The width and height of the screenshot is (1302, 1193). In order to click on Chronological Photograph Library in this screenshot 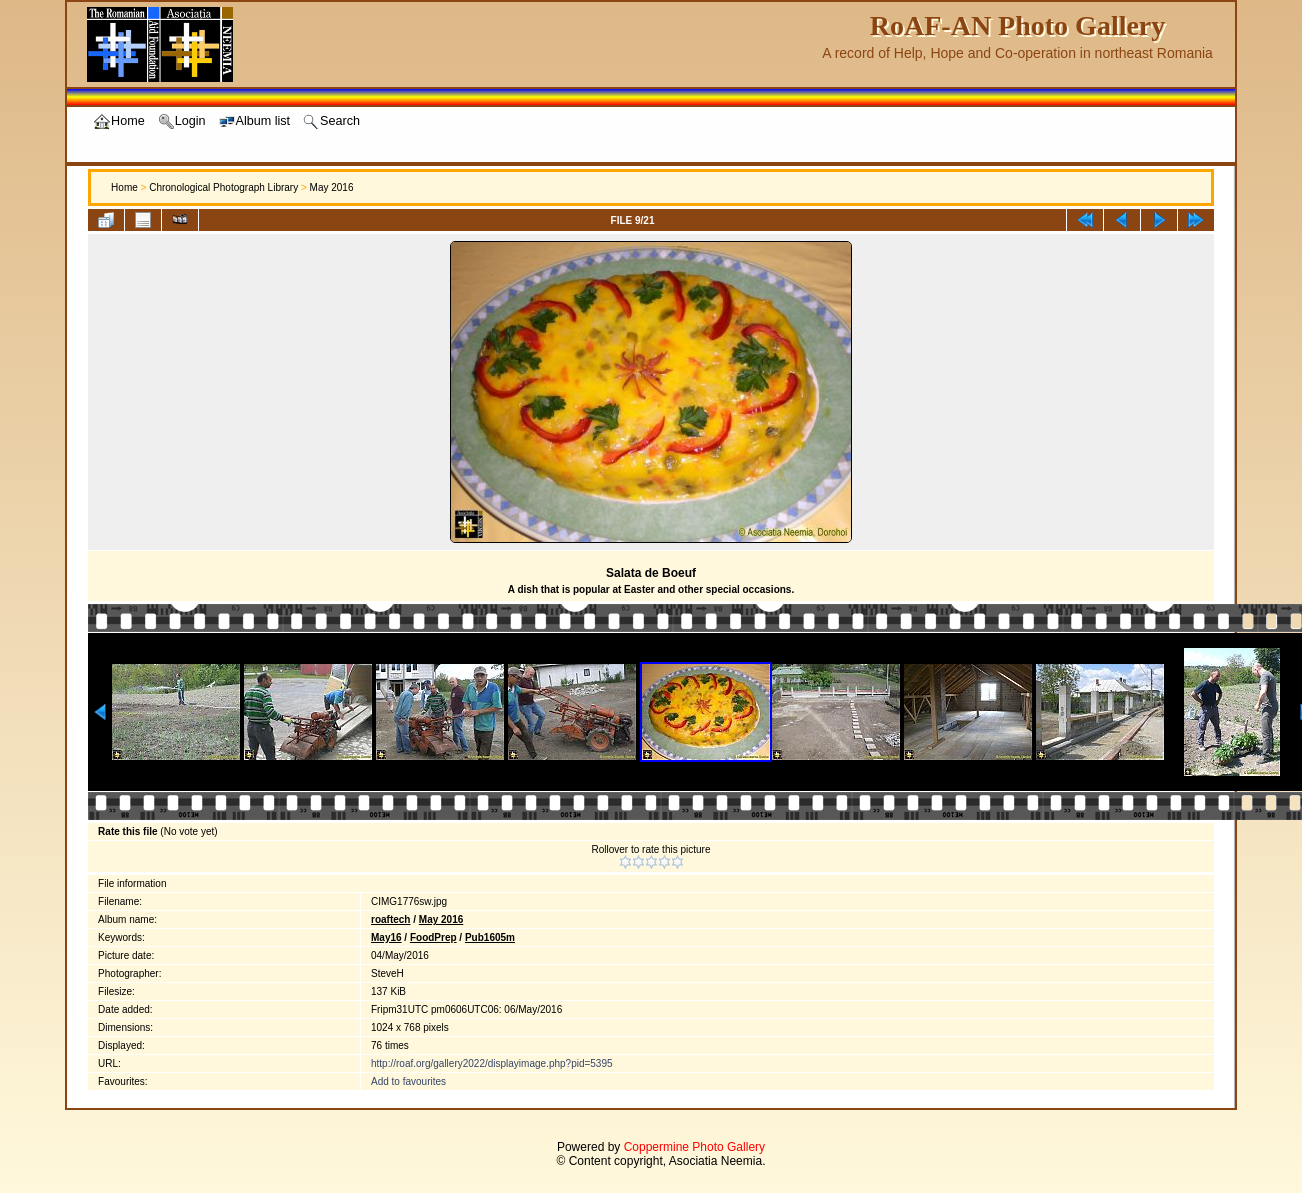, I will do `click(223, 187)`.